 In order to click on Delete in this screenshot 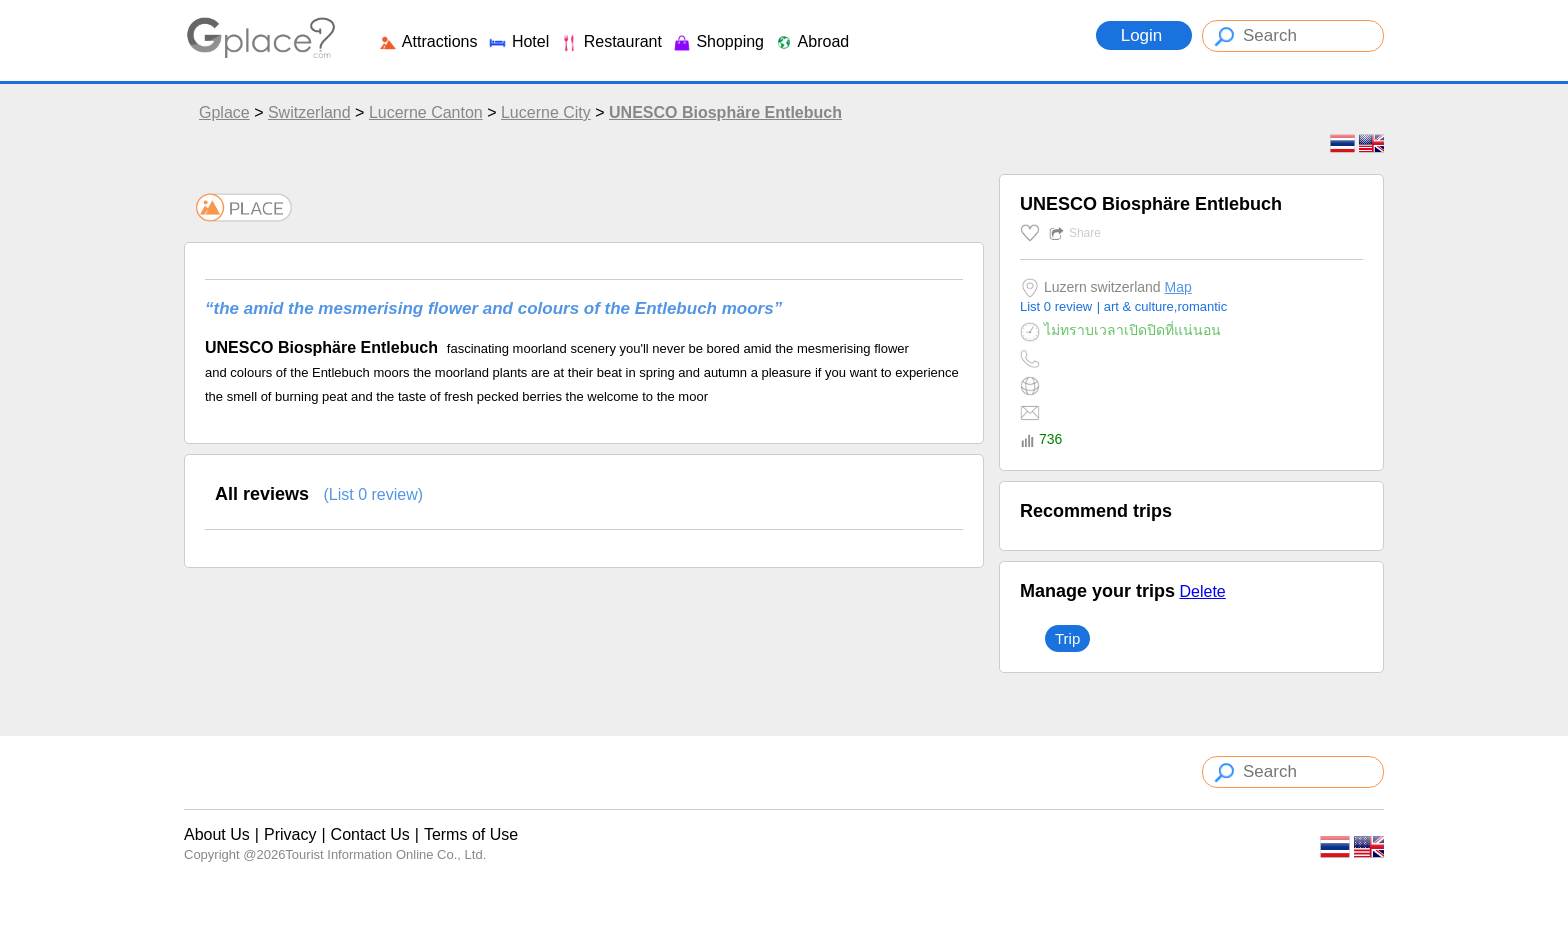, I will do `click(1202, 591)`.